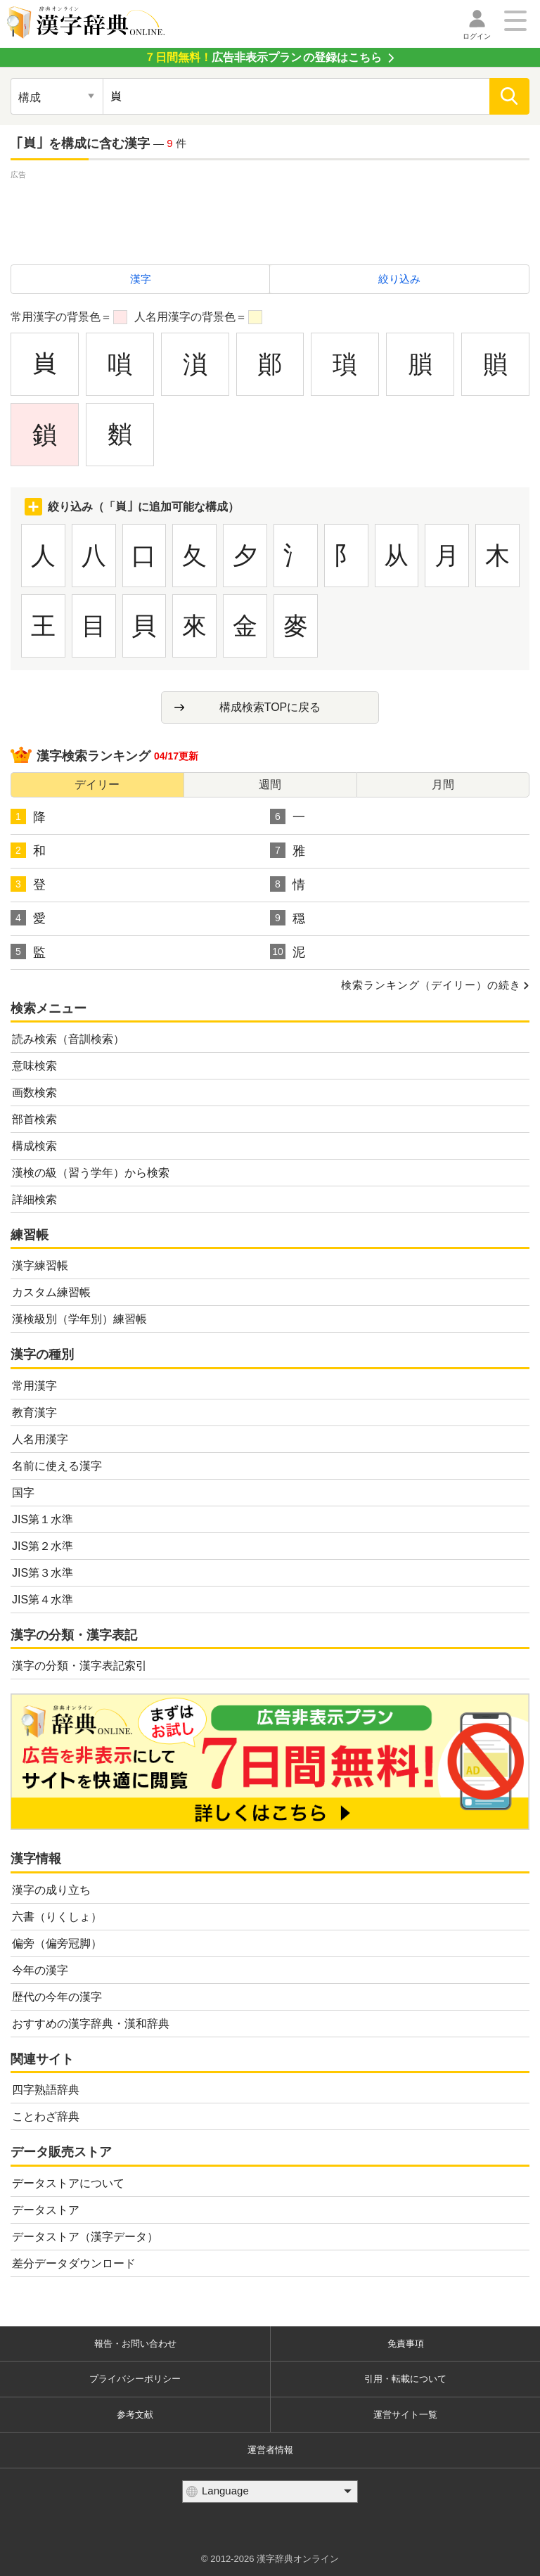  What do you see at coordinates (270, 2491) in the screenshot?
I see `[言語選択]` at bounding box center [270, 2491].